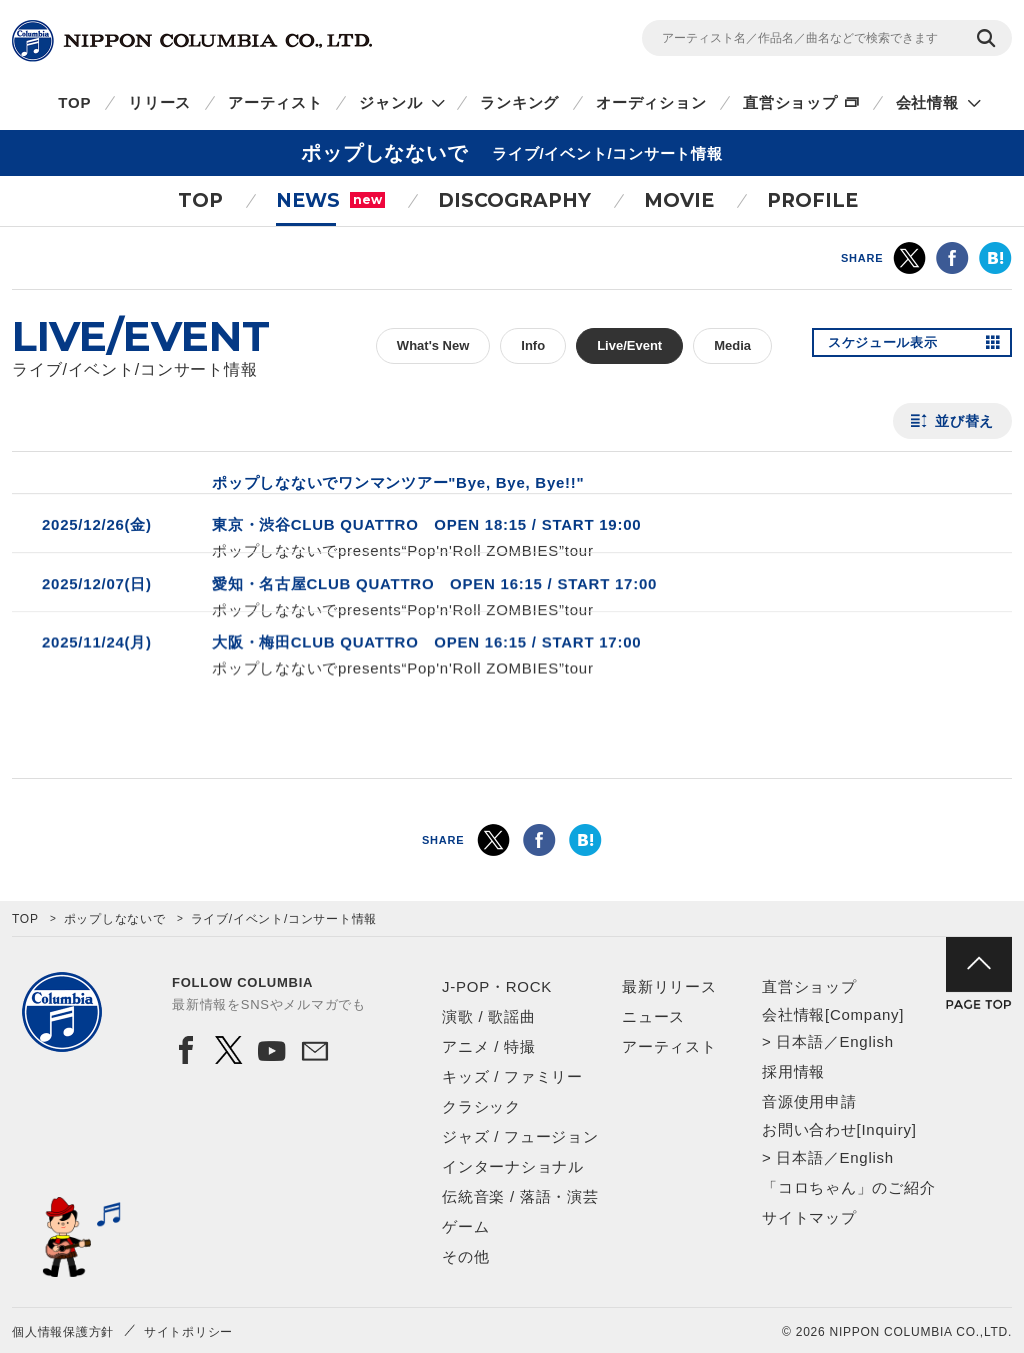 This screenshot has width=1024, height=1353. I want to click on PROFILE, so click(812, 200).